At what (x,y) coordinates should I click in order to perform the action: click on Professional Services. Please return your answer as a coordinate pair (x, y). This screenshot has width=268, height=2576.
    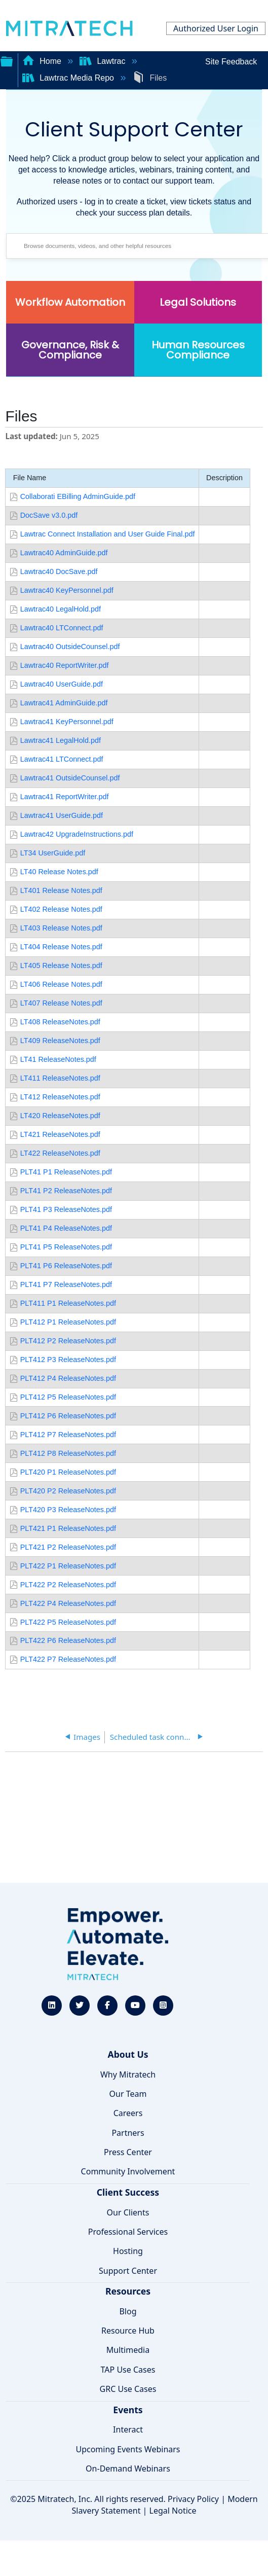
    Looking at the image, I should click on (128, 2231).